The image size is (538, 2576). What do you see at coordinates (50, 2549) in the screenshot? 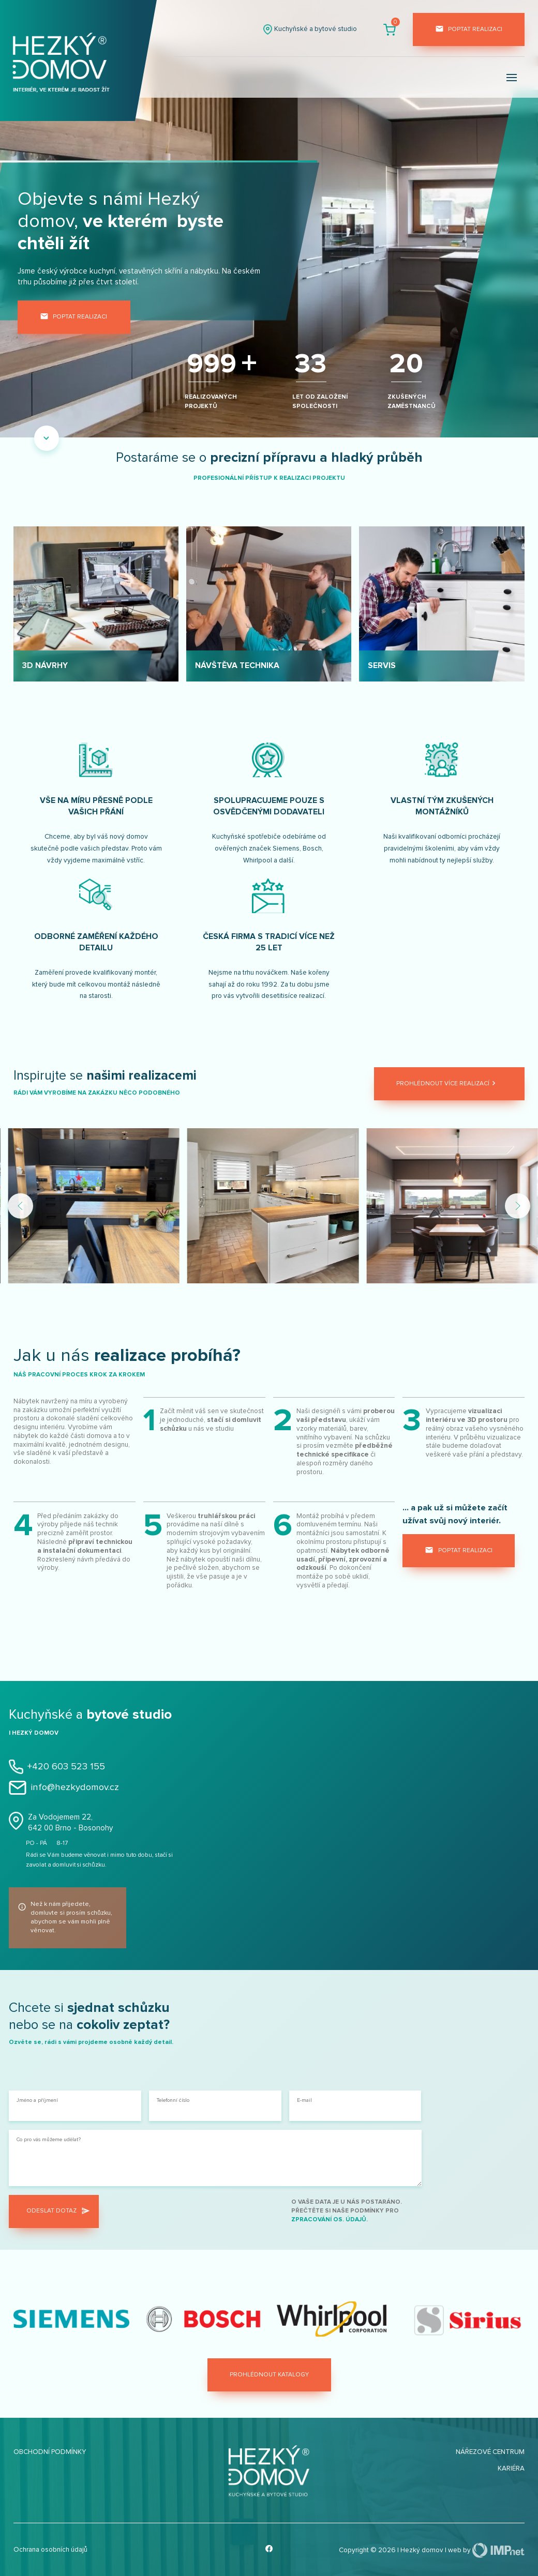
I see `Ochrana osobních údajů` at bounding box center [50, 2549].